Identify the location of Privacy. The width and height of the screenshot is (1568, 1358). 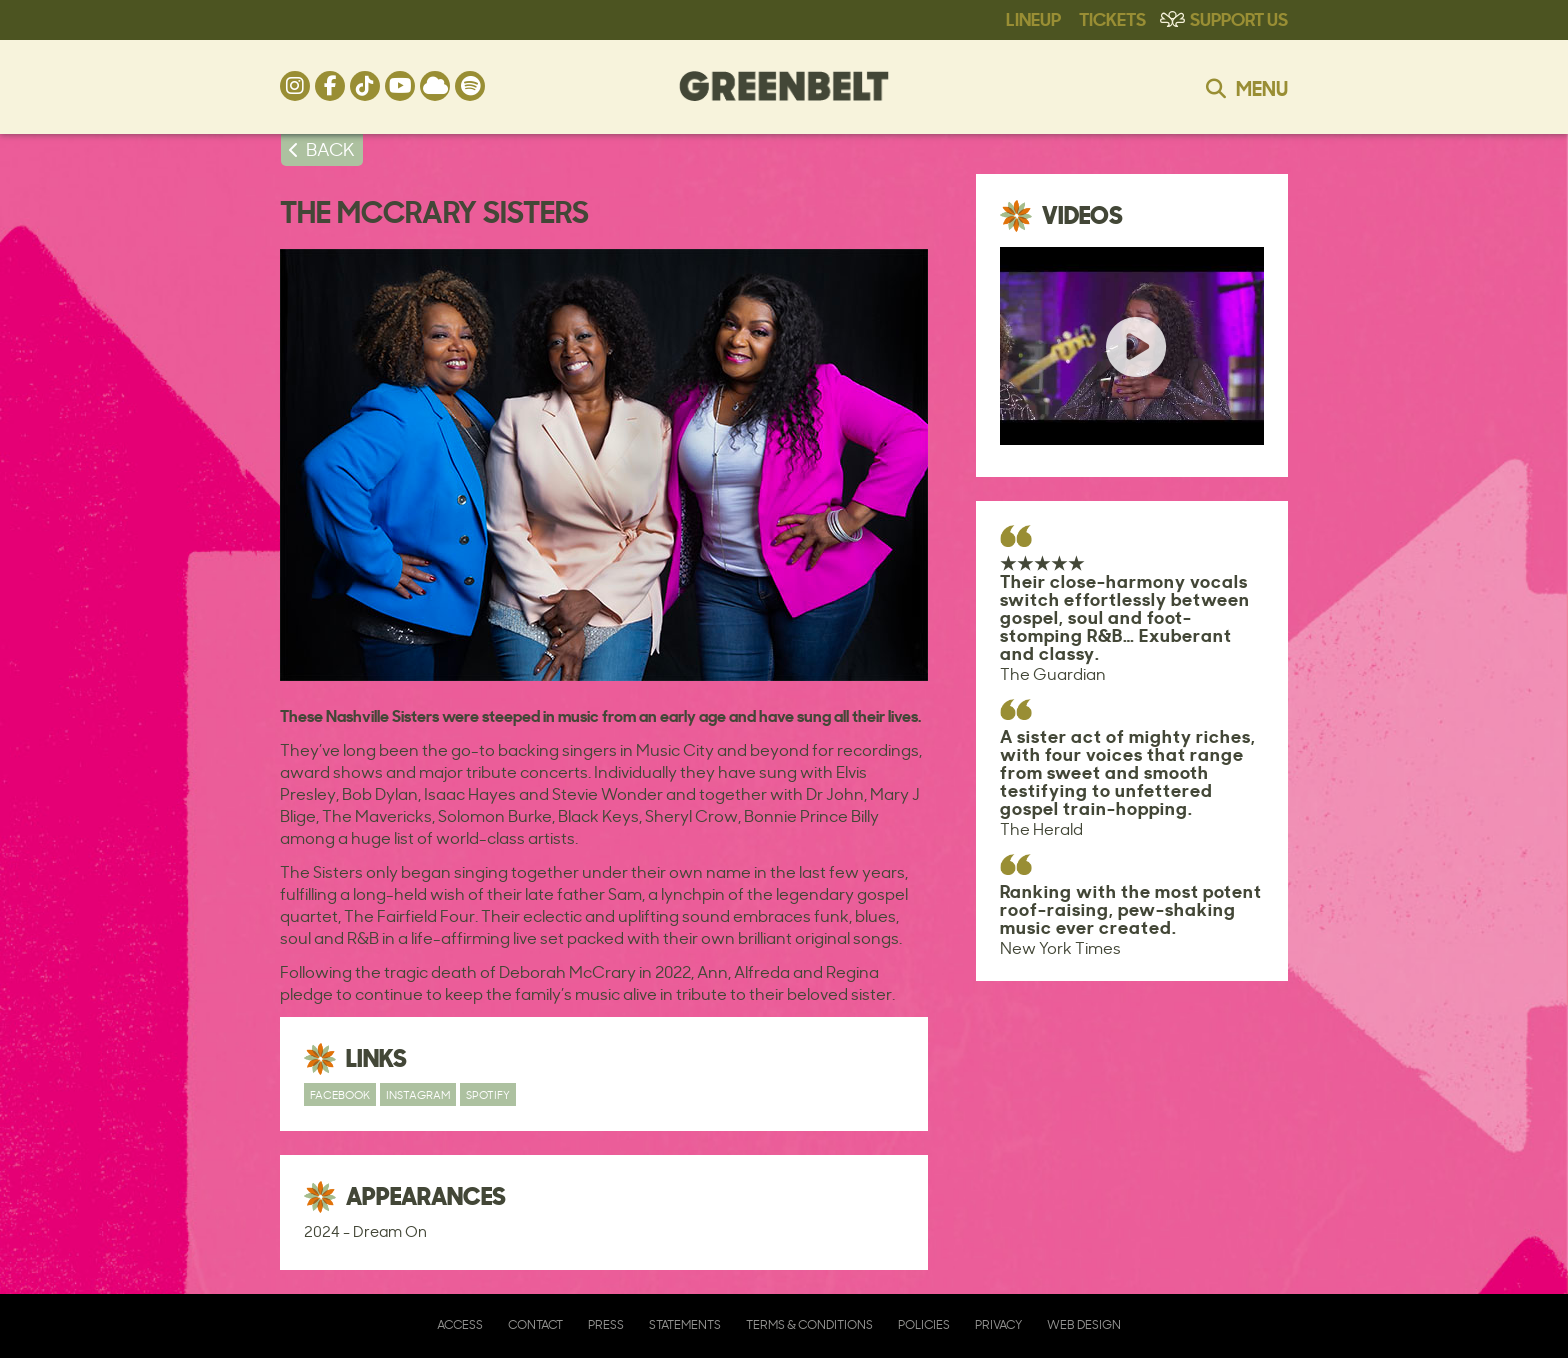
(998, 1324).